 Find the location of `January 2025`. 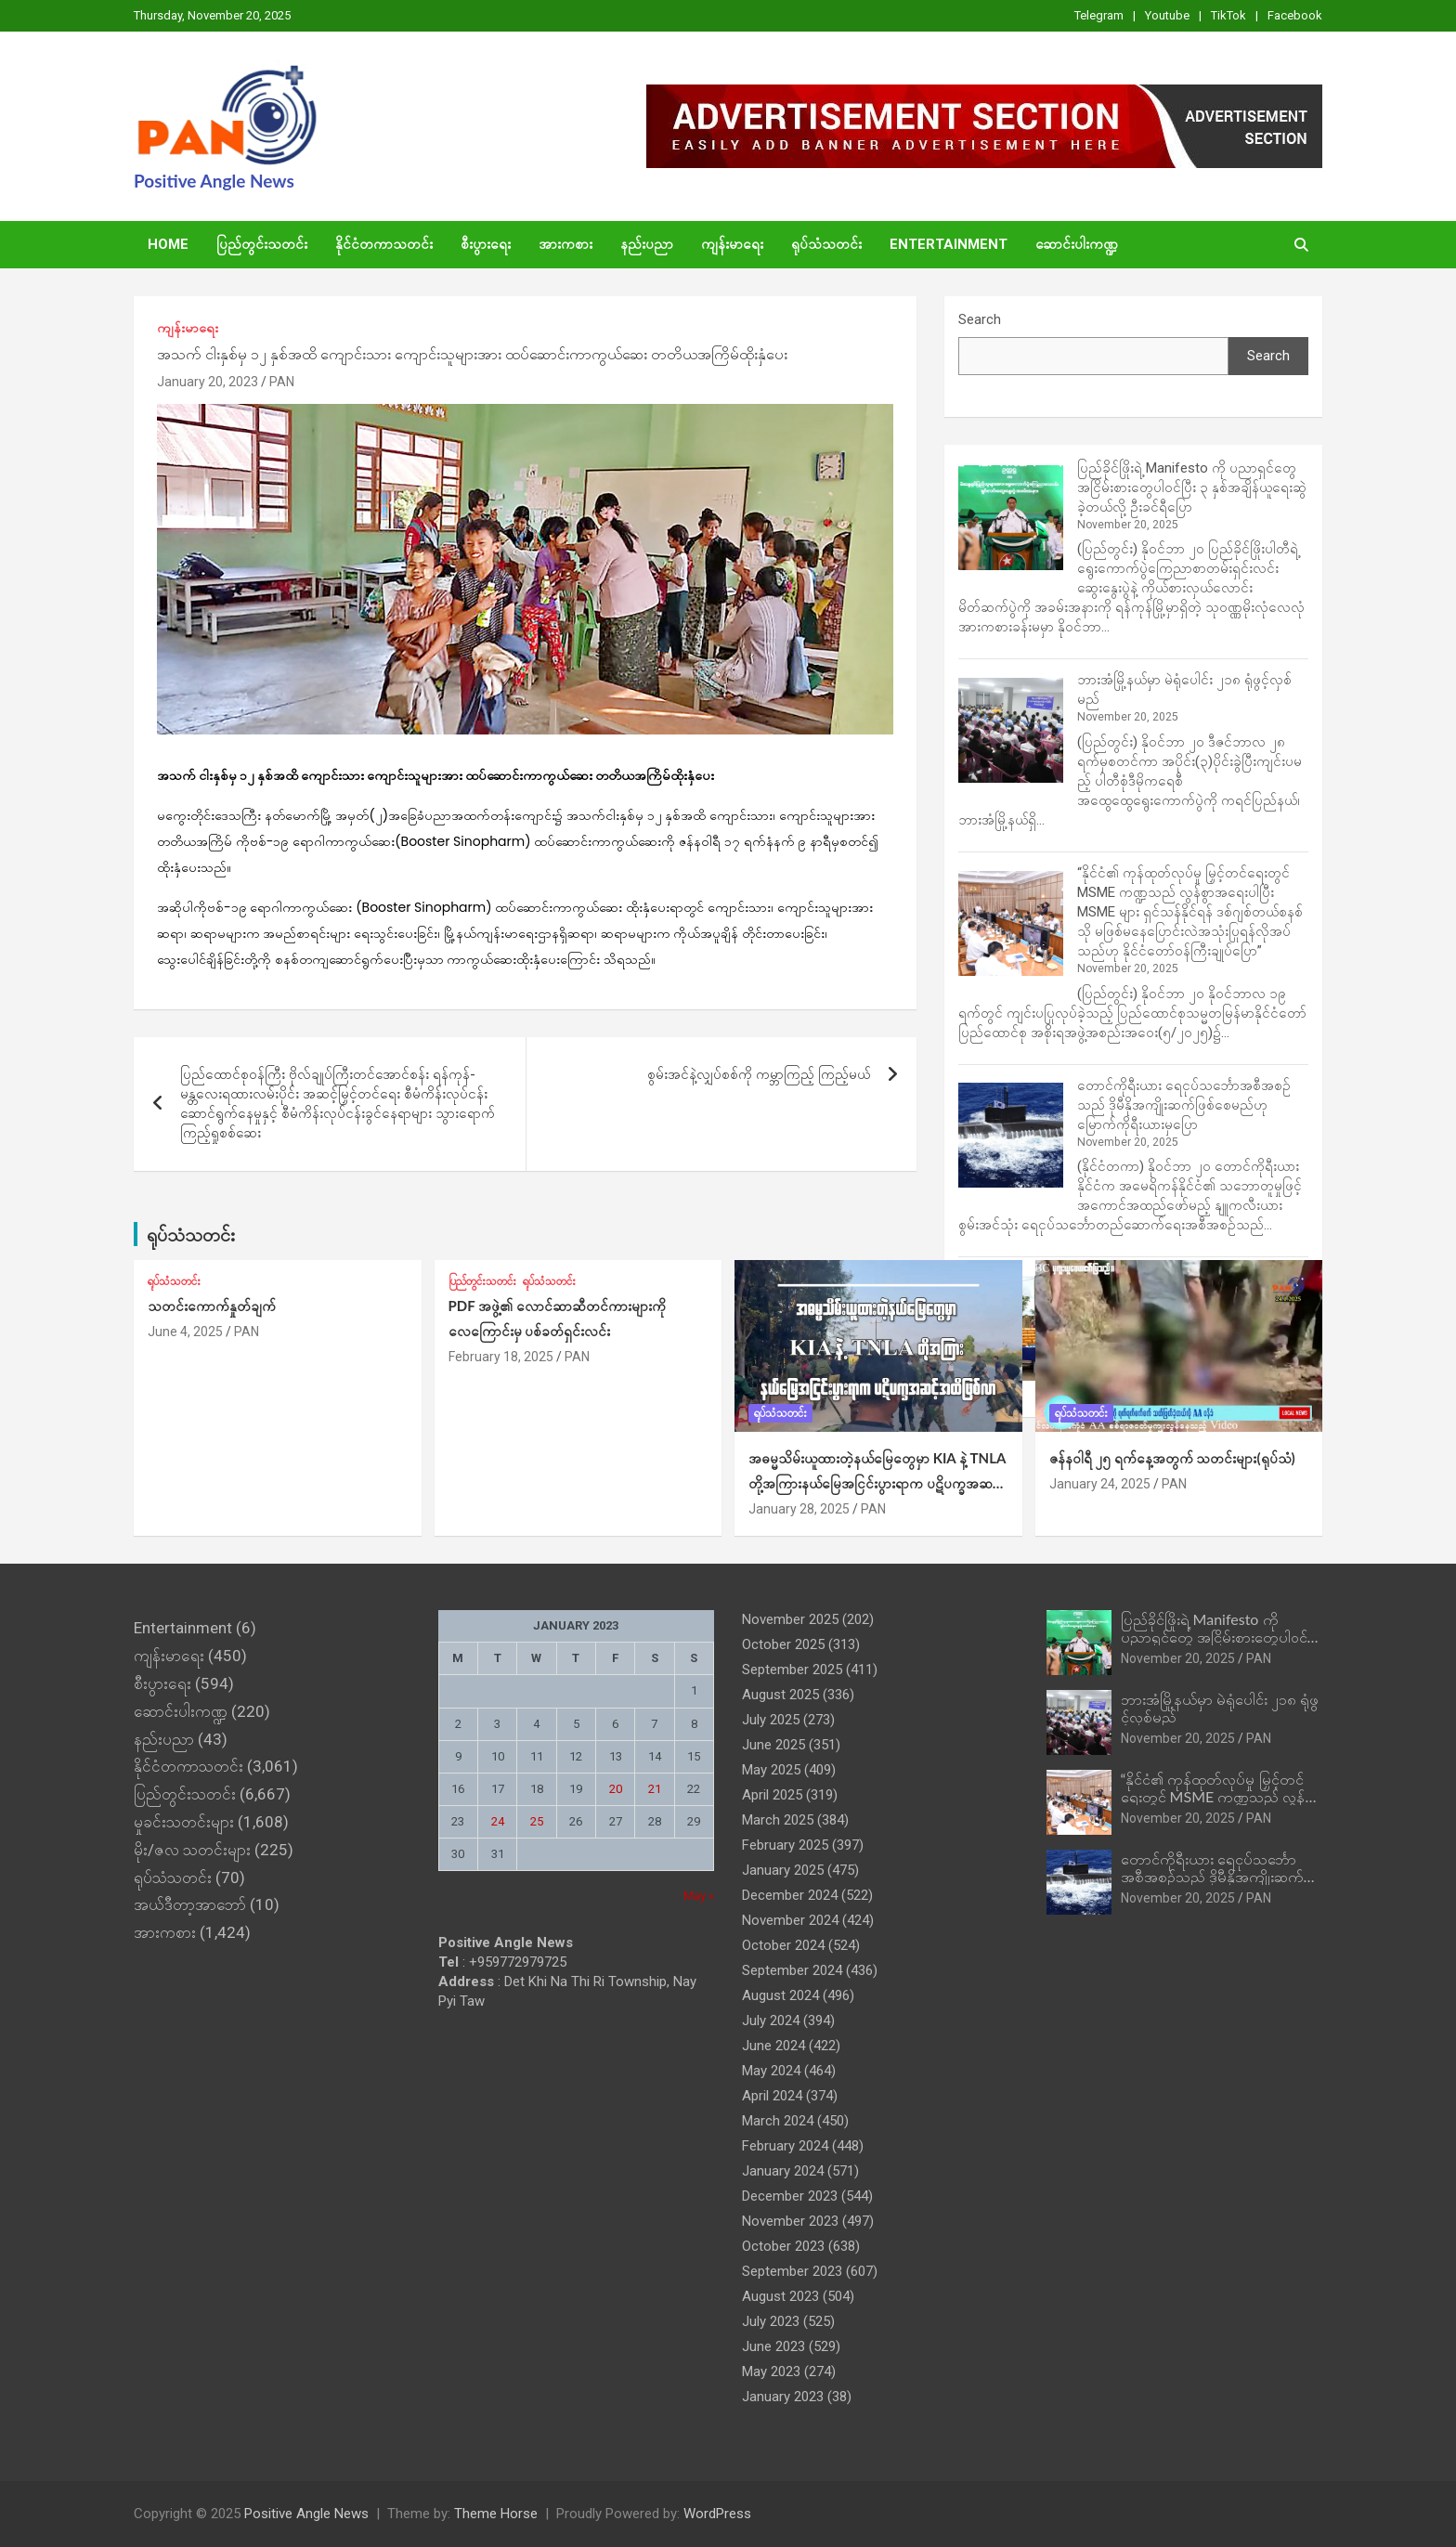

January 2025 is located at coordinates (783, 1870).